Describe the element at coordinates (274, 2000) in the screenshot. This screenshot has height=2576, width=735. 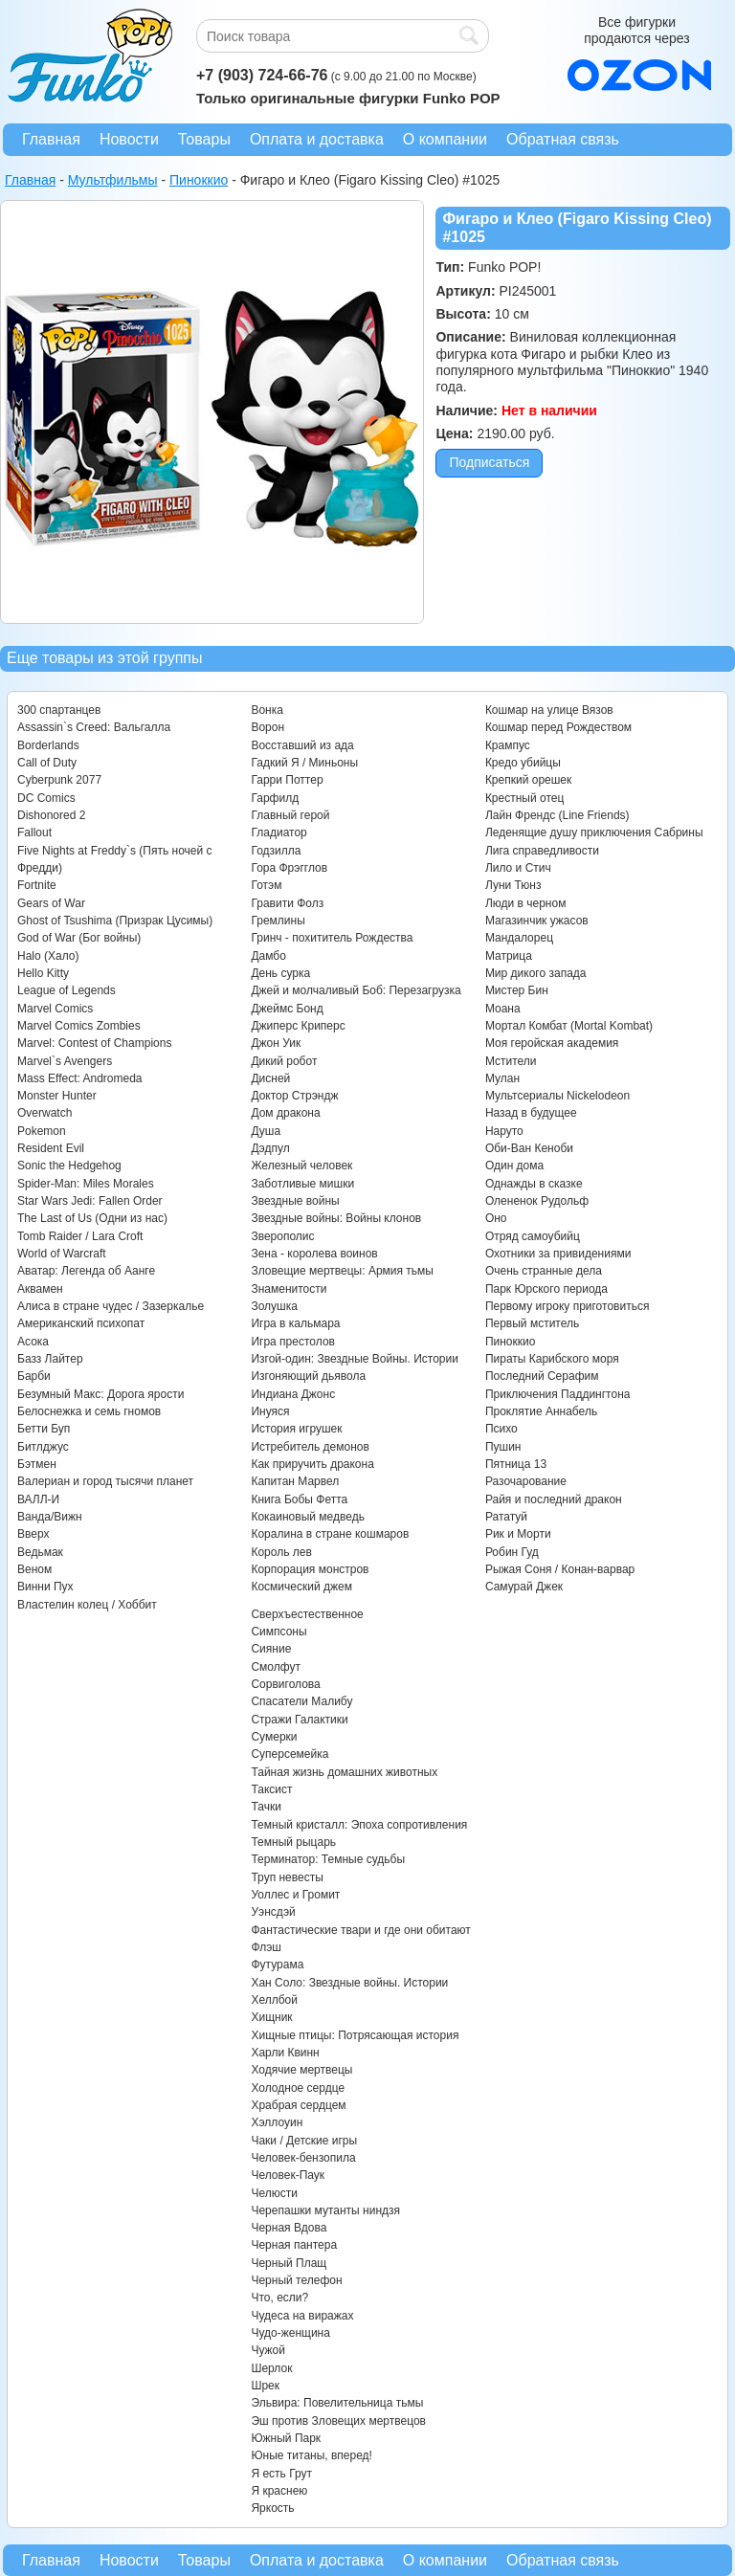
I see `Хеллбой` at that location.